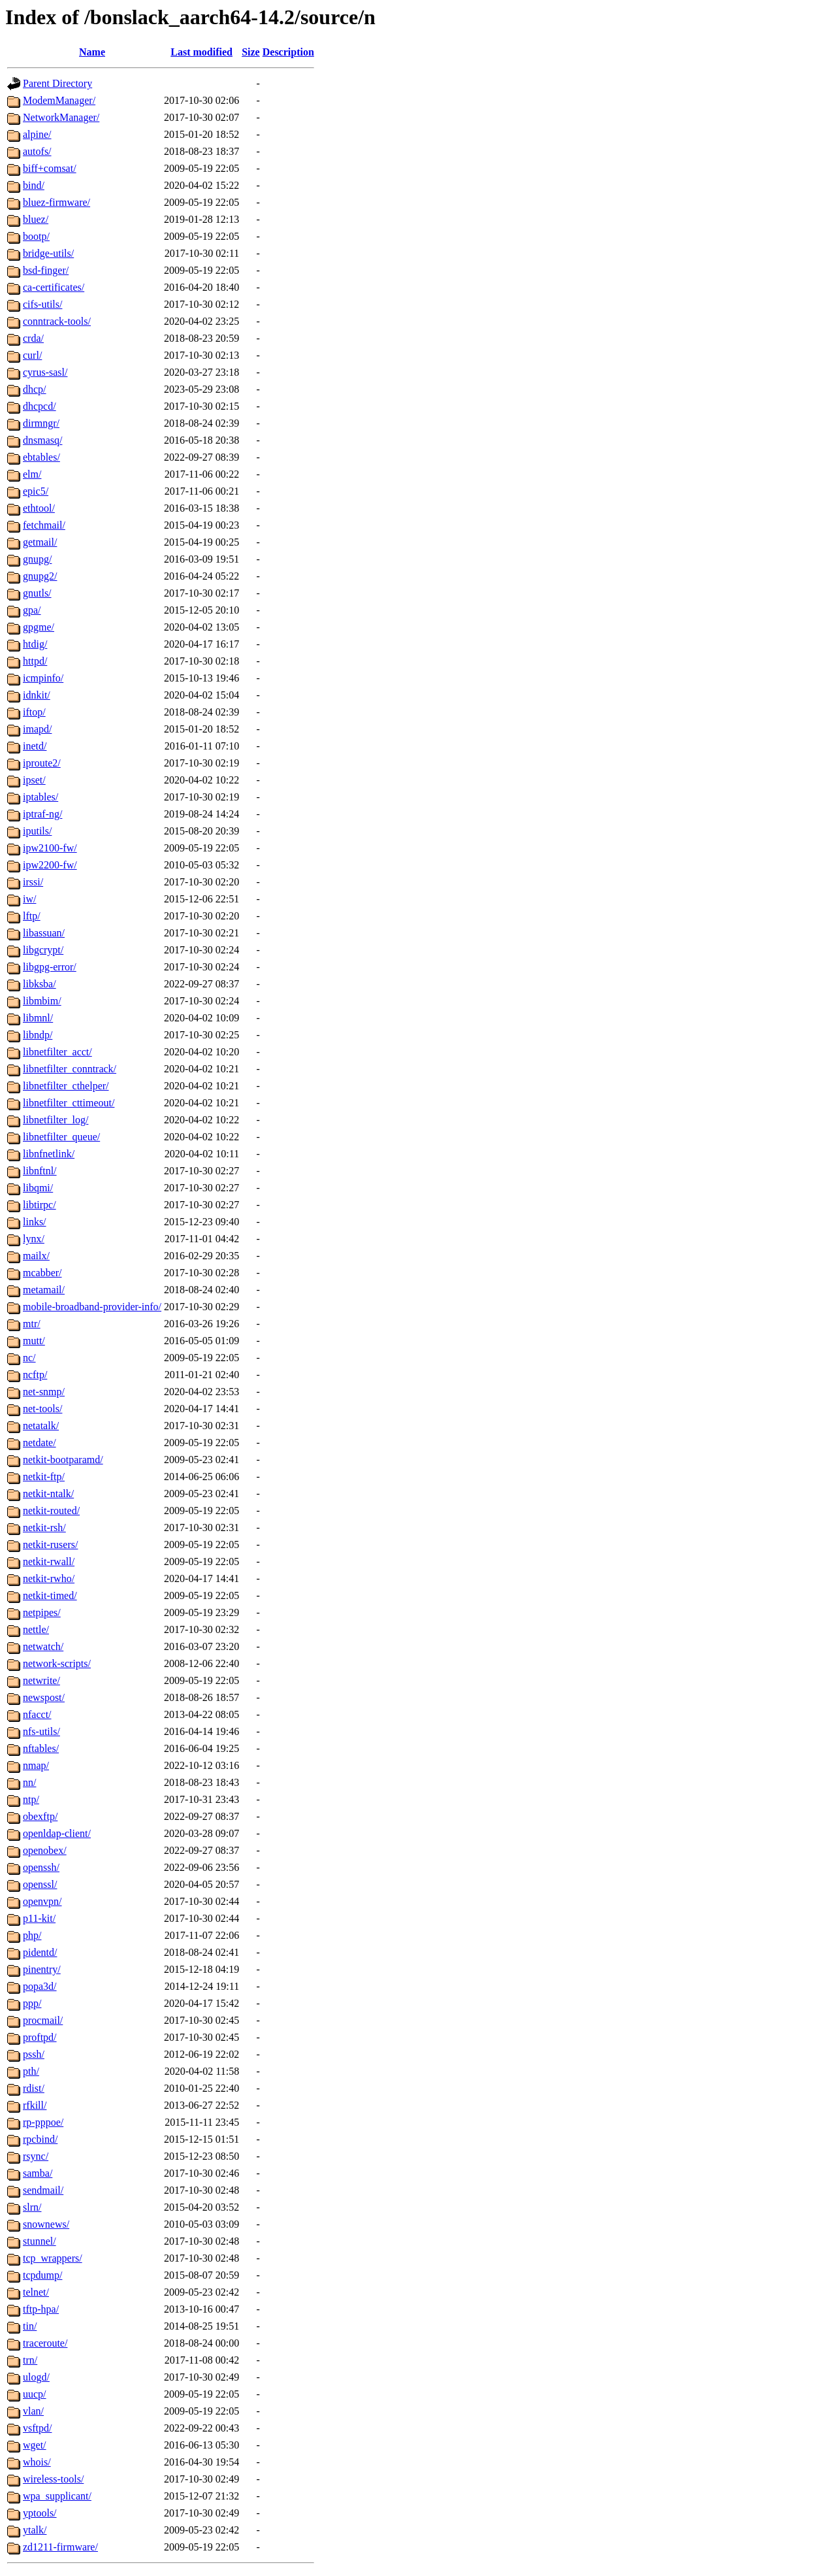 Image resolution: width=836 pixels, height=2576 pixels. Describe the element at coordinates (53, 287) in the screenshot. I see `ca-certificates/` at that location.